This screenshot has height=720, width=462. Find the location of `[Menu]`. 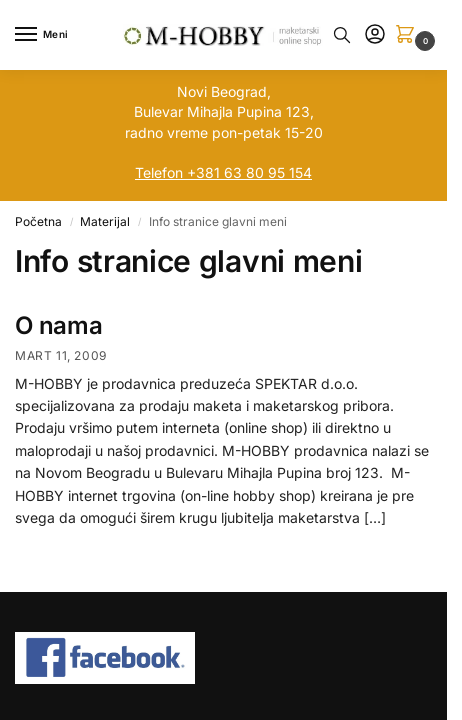

[Menu] is located at coordinates (45, 35).